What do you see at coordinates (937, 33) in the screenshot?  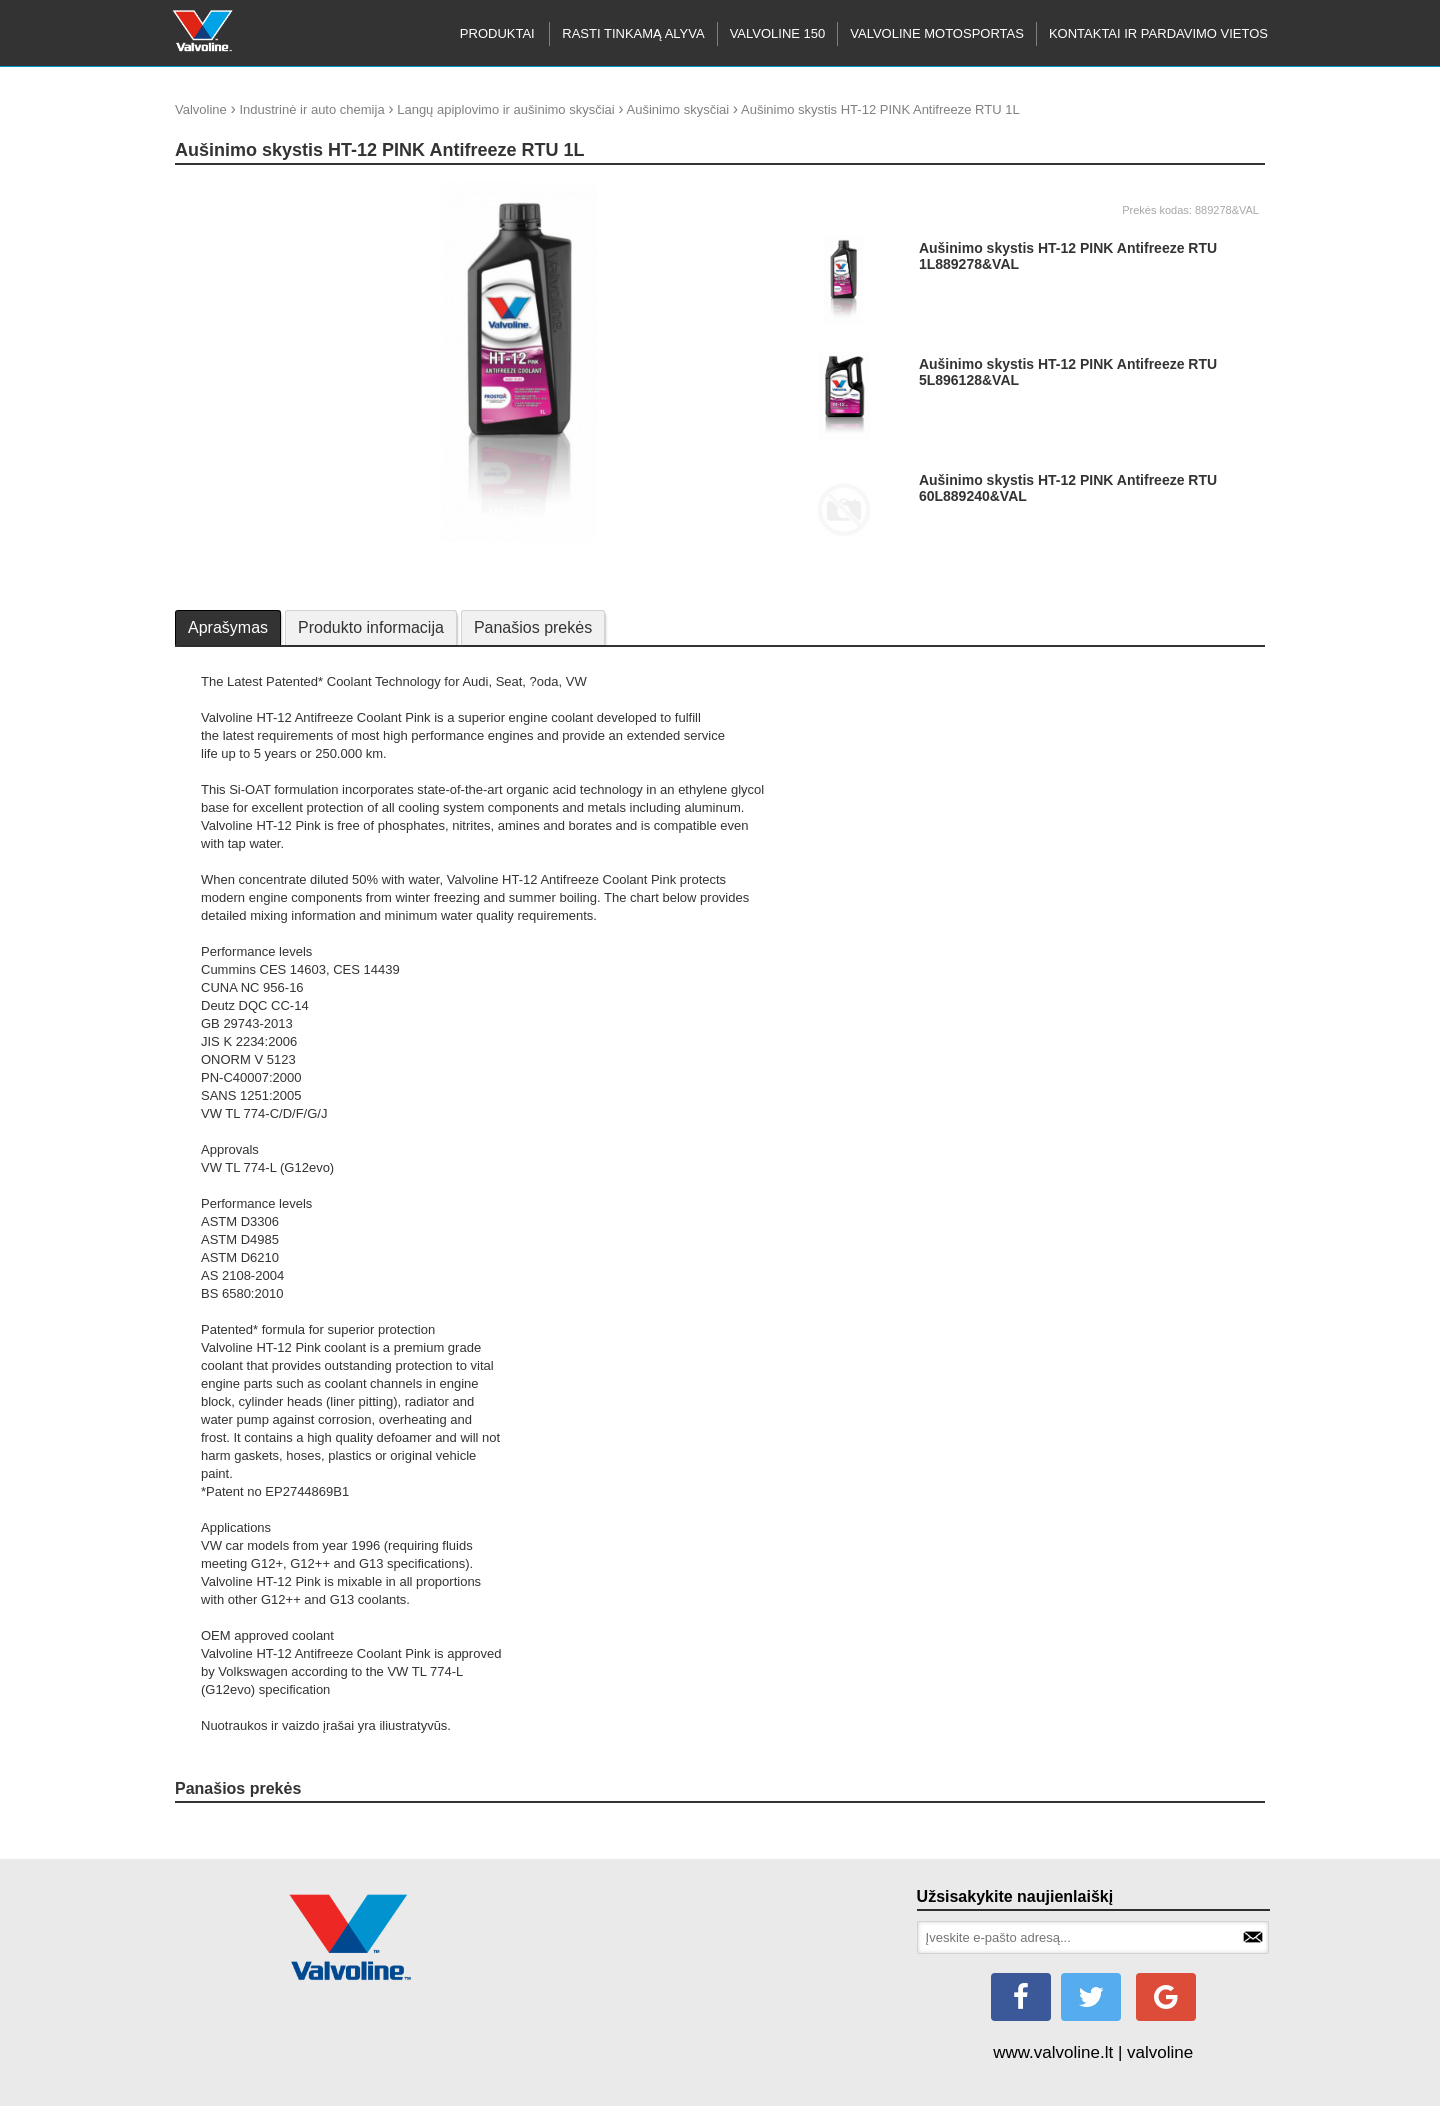 I see `Valvoline motosportas` at bounding box center [937, 33].